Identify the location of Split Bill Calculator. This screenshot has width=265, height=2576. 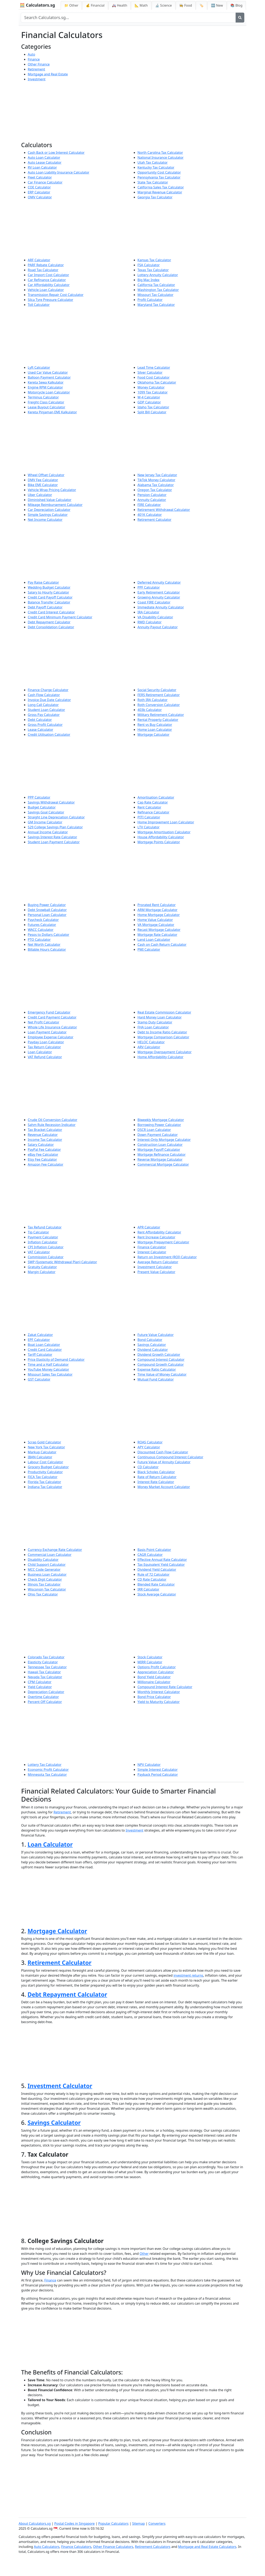
(151, 412).